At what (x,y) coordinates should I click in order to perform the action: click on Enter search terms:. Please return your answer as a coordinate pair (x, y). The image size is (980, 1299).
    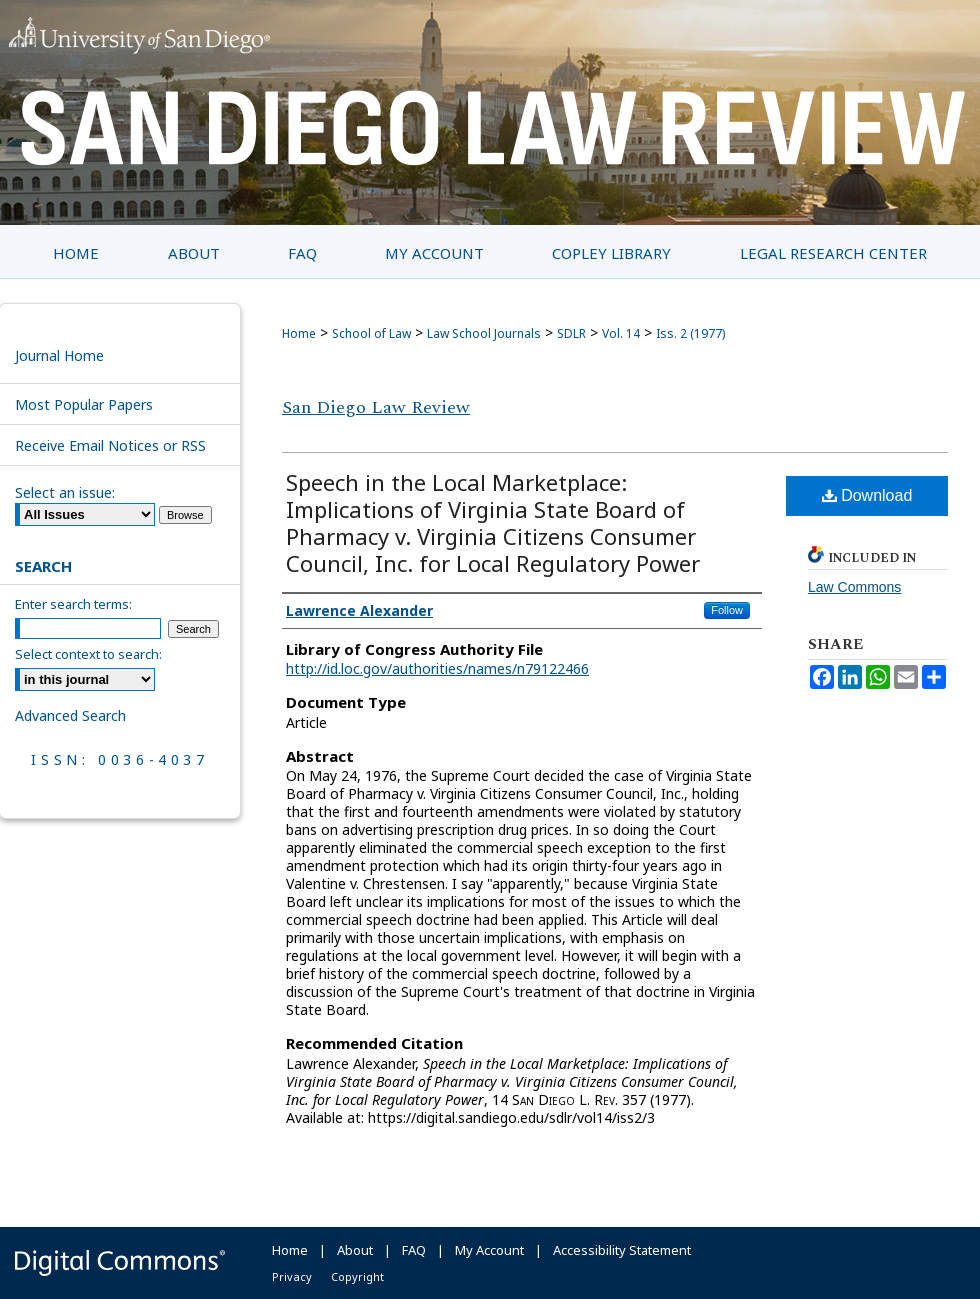
    Looking at the image, I should click on (73, 604).